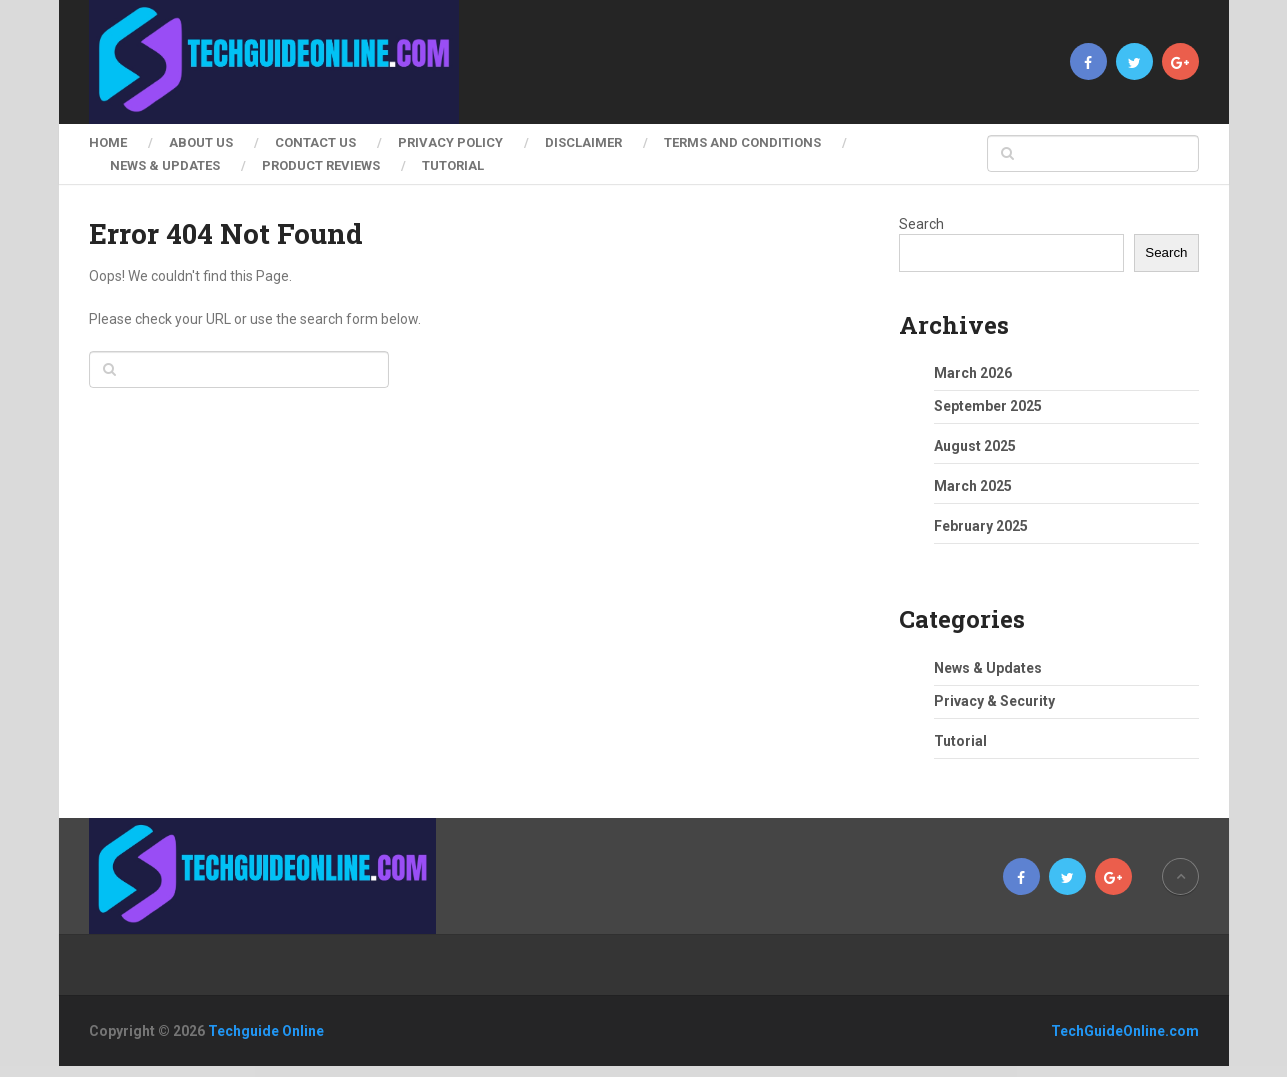 The image size is (1287, 1077). I want to click on FitGym – Fitness & Gym Elementor Template Kit, so click(410, 1071).